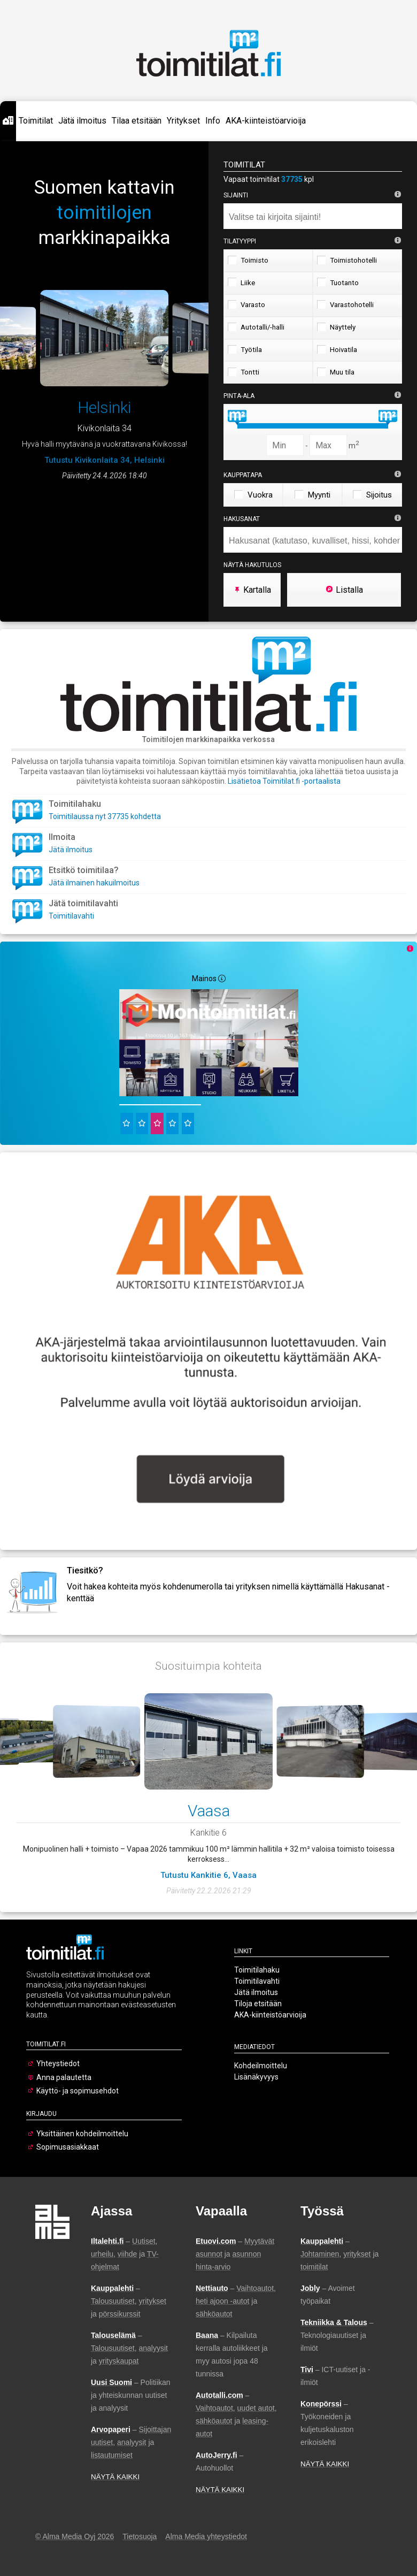 This screenshot has height=2576, width=417. I want to click on Toimistohotelli, so click(347, 260).